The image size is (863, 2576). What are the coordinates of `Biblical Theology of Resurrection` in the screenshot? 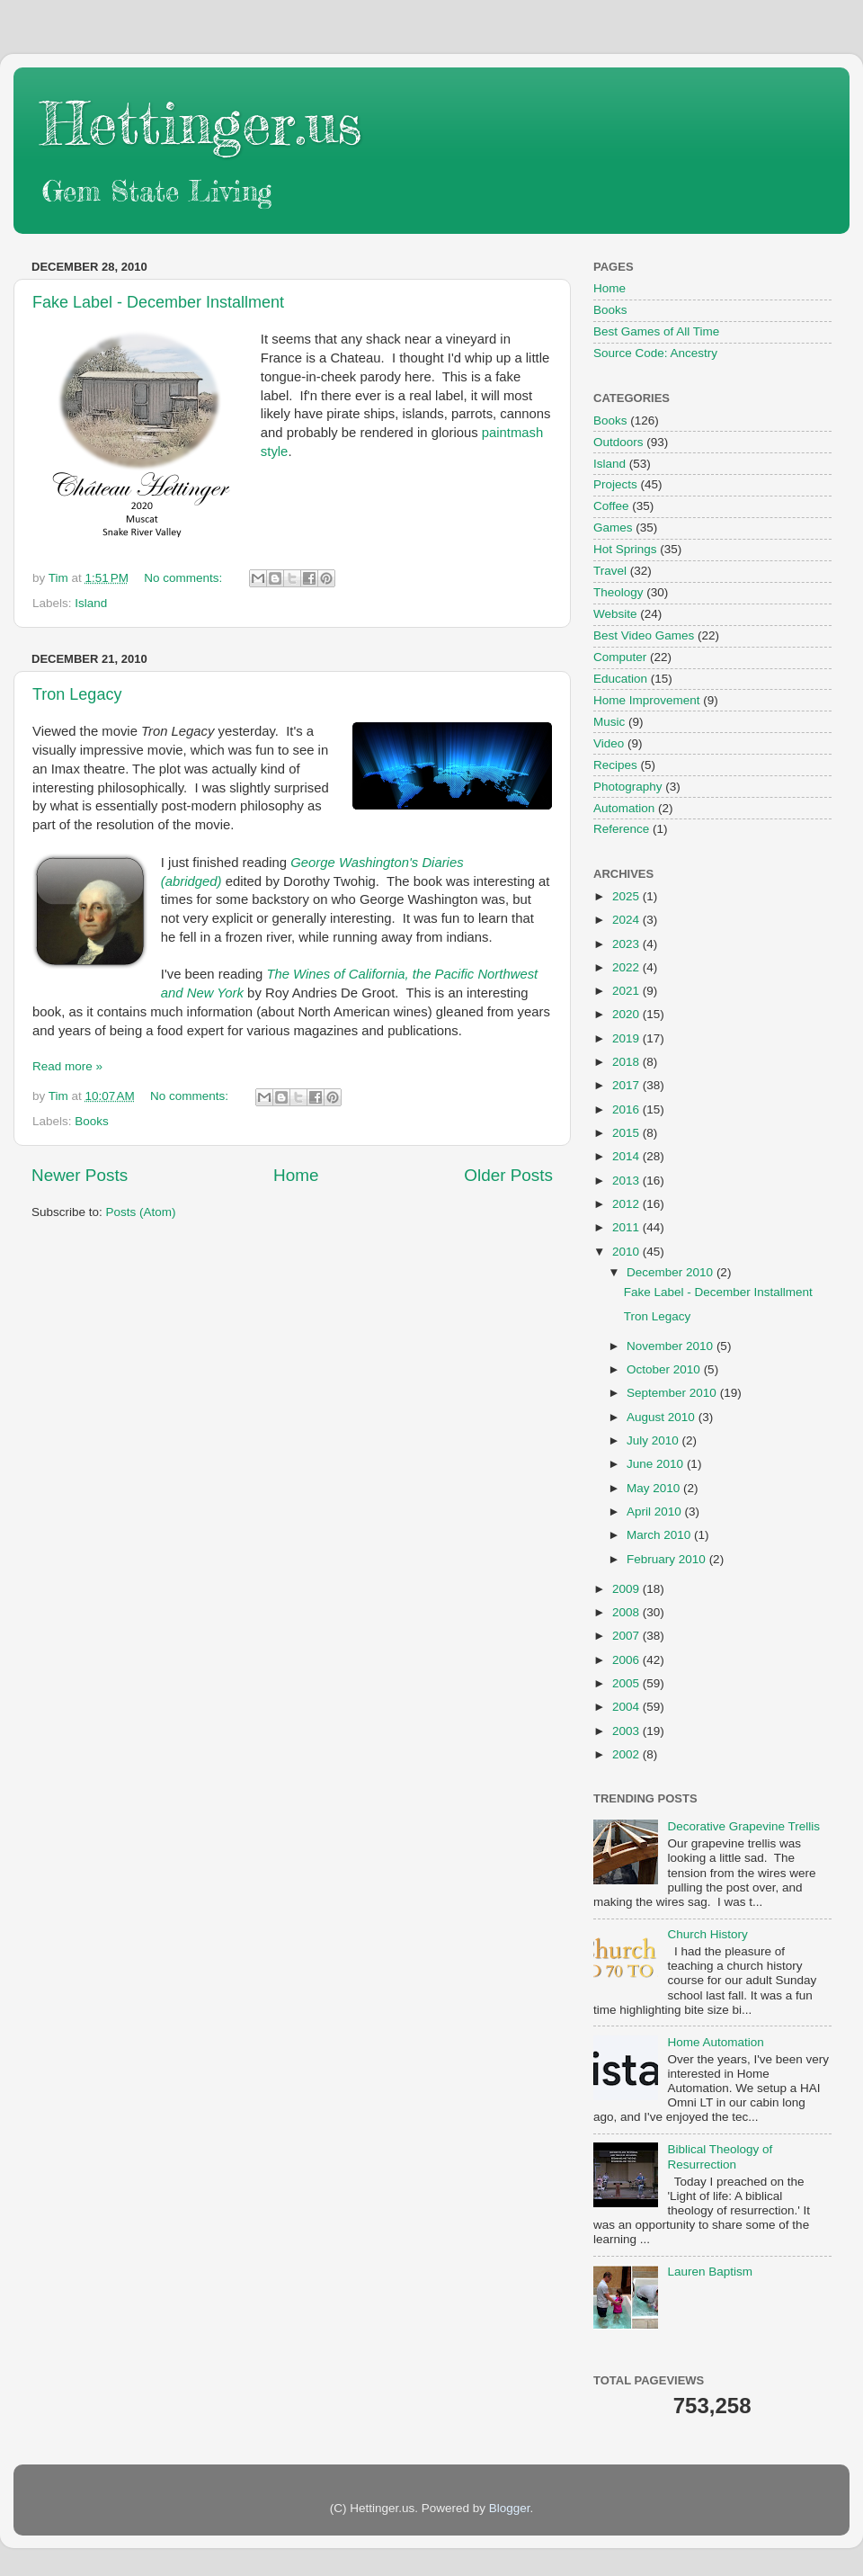 It's located at (719, 2156).